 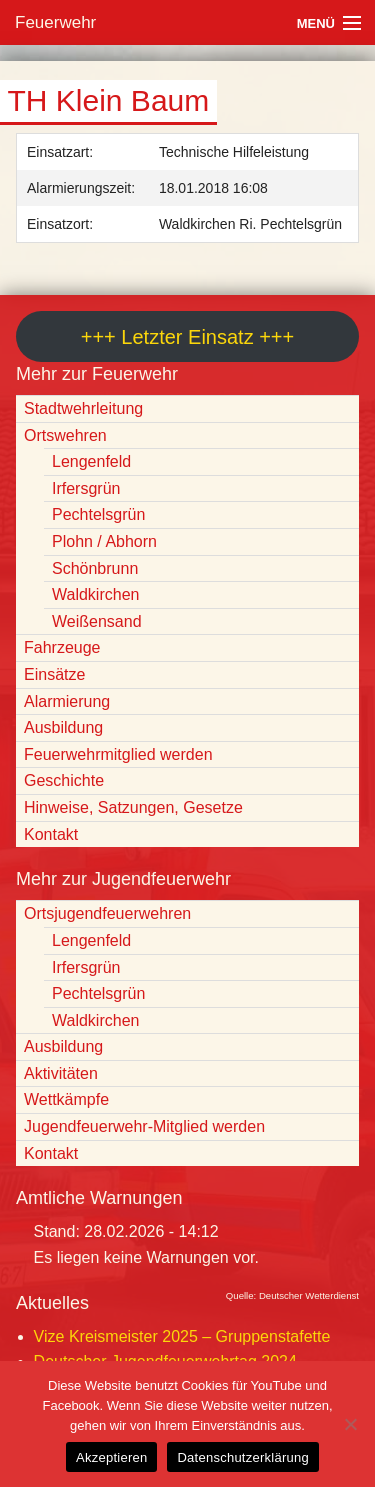 What do you see at coordinates (144, 1126) in the screenshot?
I see `Jugendfeuerwehr-Mitglied werden` at bounding box center [144, 1126].